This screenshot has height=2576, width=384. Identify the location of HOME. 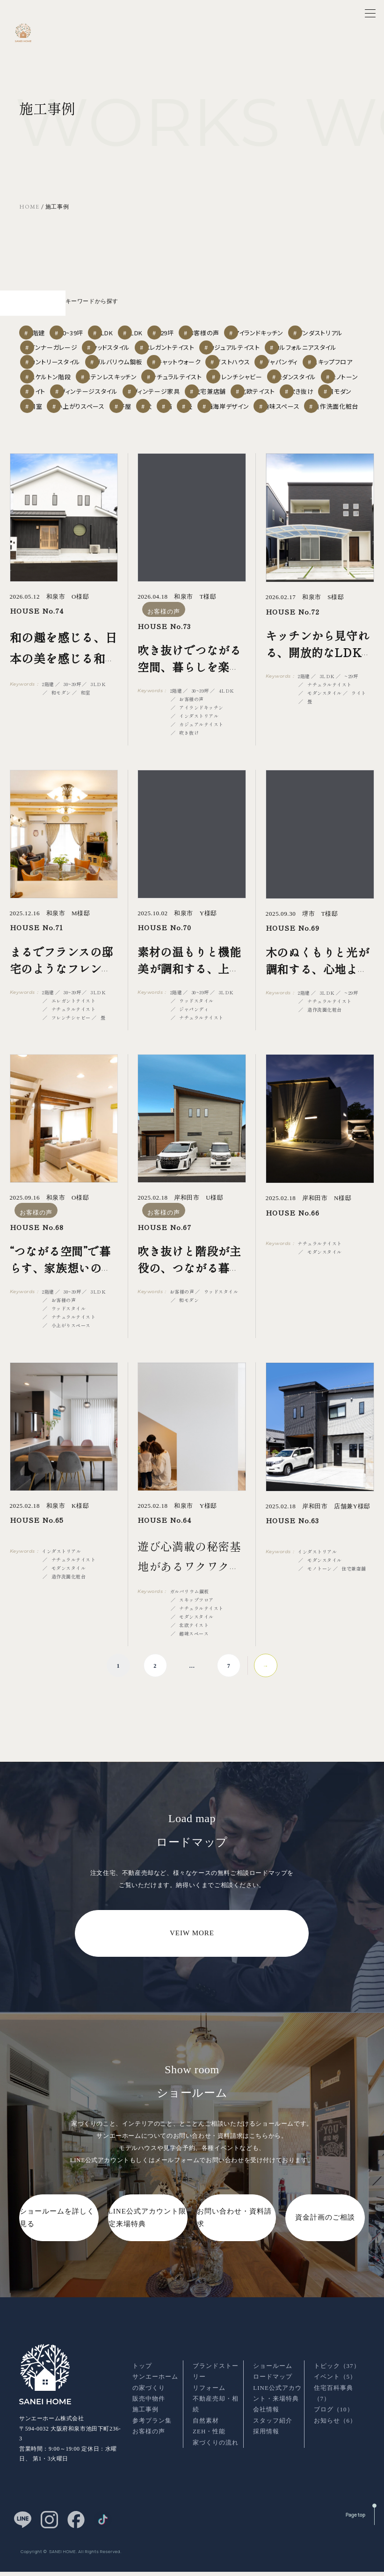
(29, 206).